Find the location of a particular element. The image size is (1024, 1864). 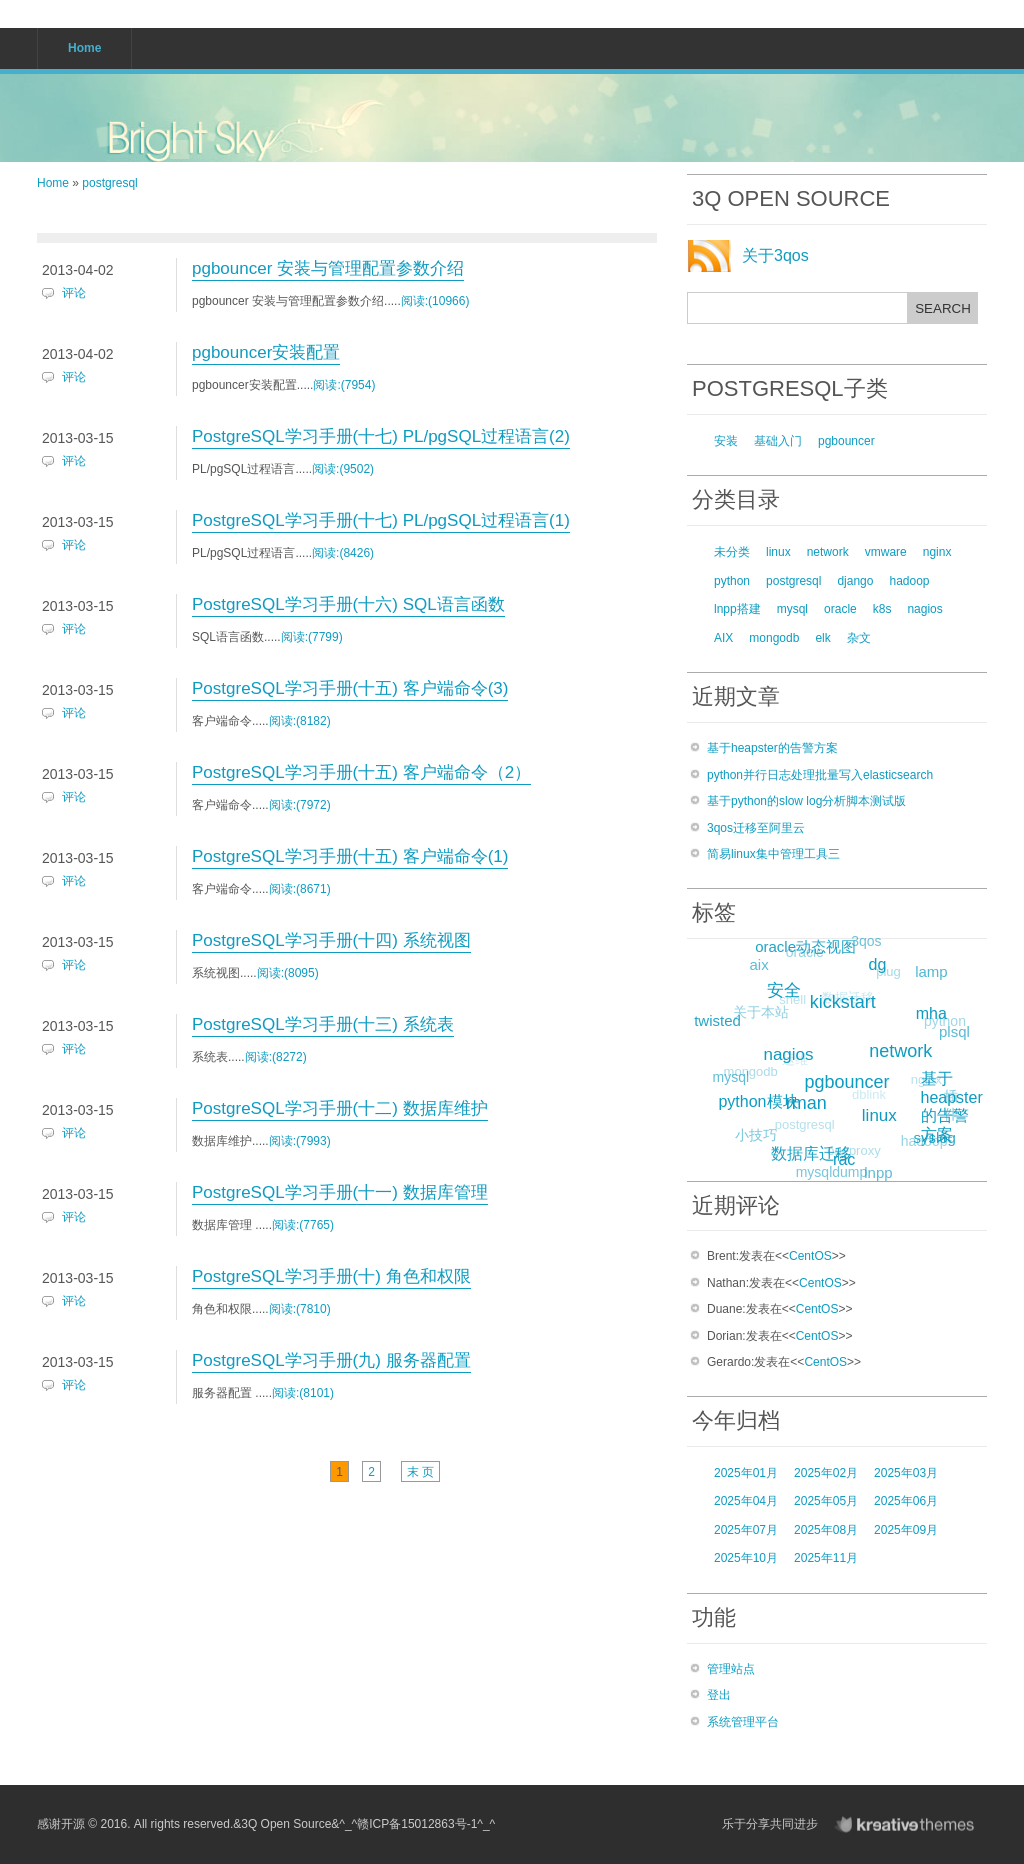

阅读:(8671) is located at coordinates (300, 889).